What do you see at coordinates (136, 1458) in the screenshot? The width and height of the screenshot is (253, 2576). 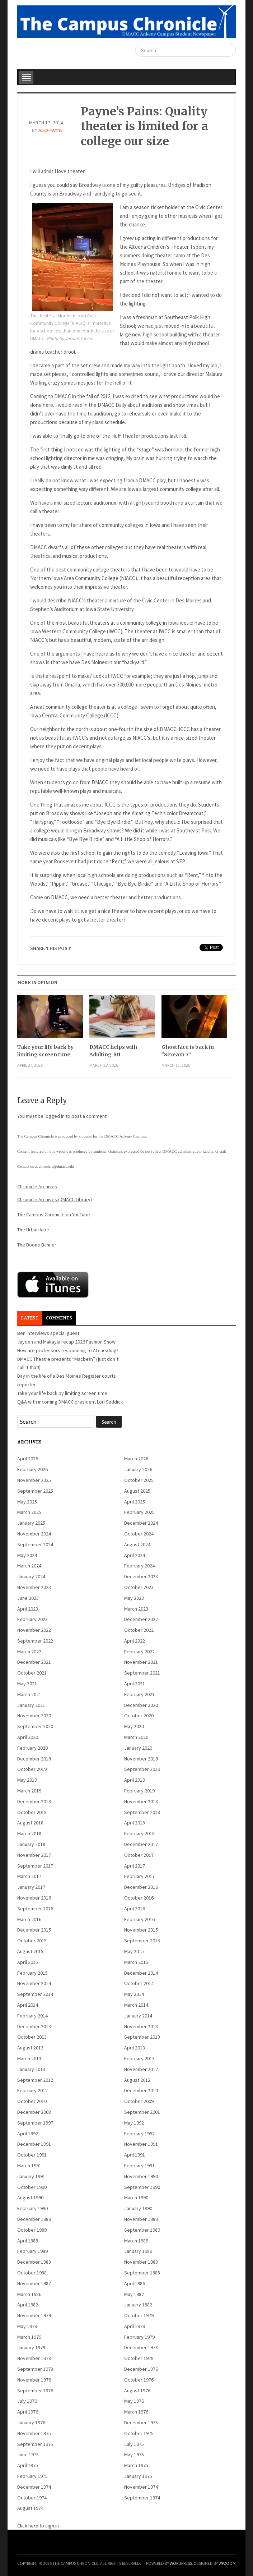 I see `March 2026` at bounding box center [136, 1458].